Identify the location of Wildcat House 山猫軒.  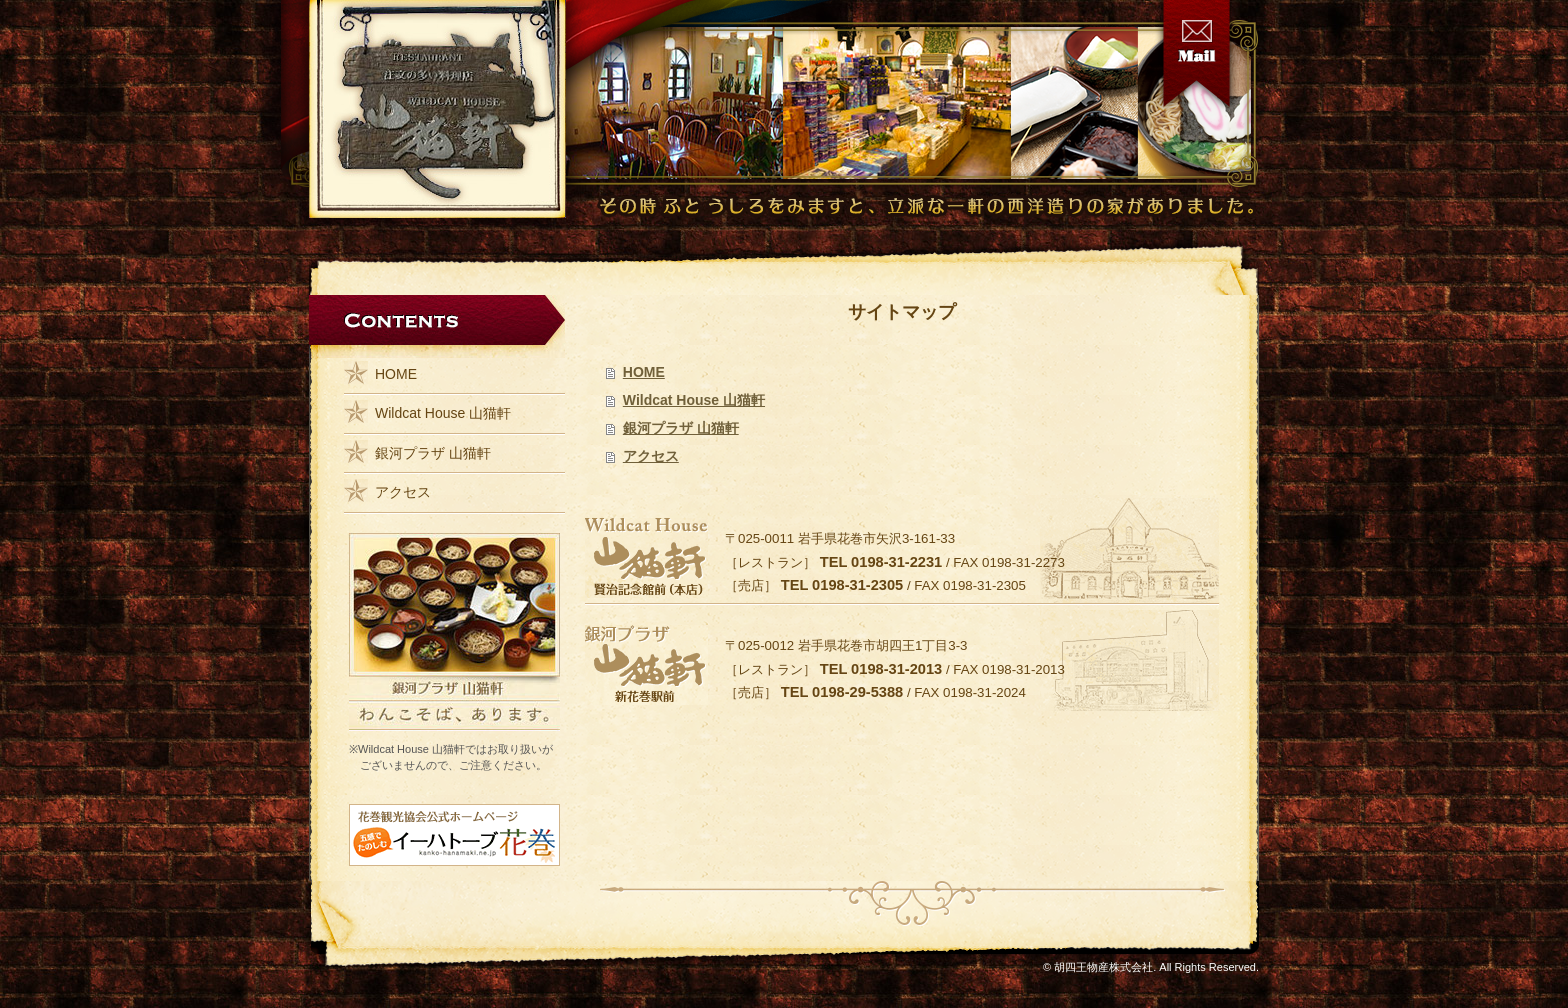
(694, 400).